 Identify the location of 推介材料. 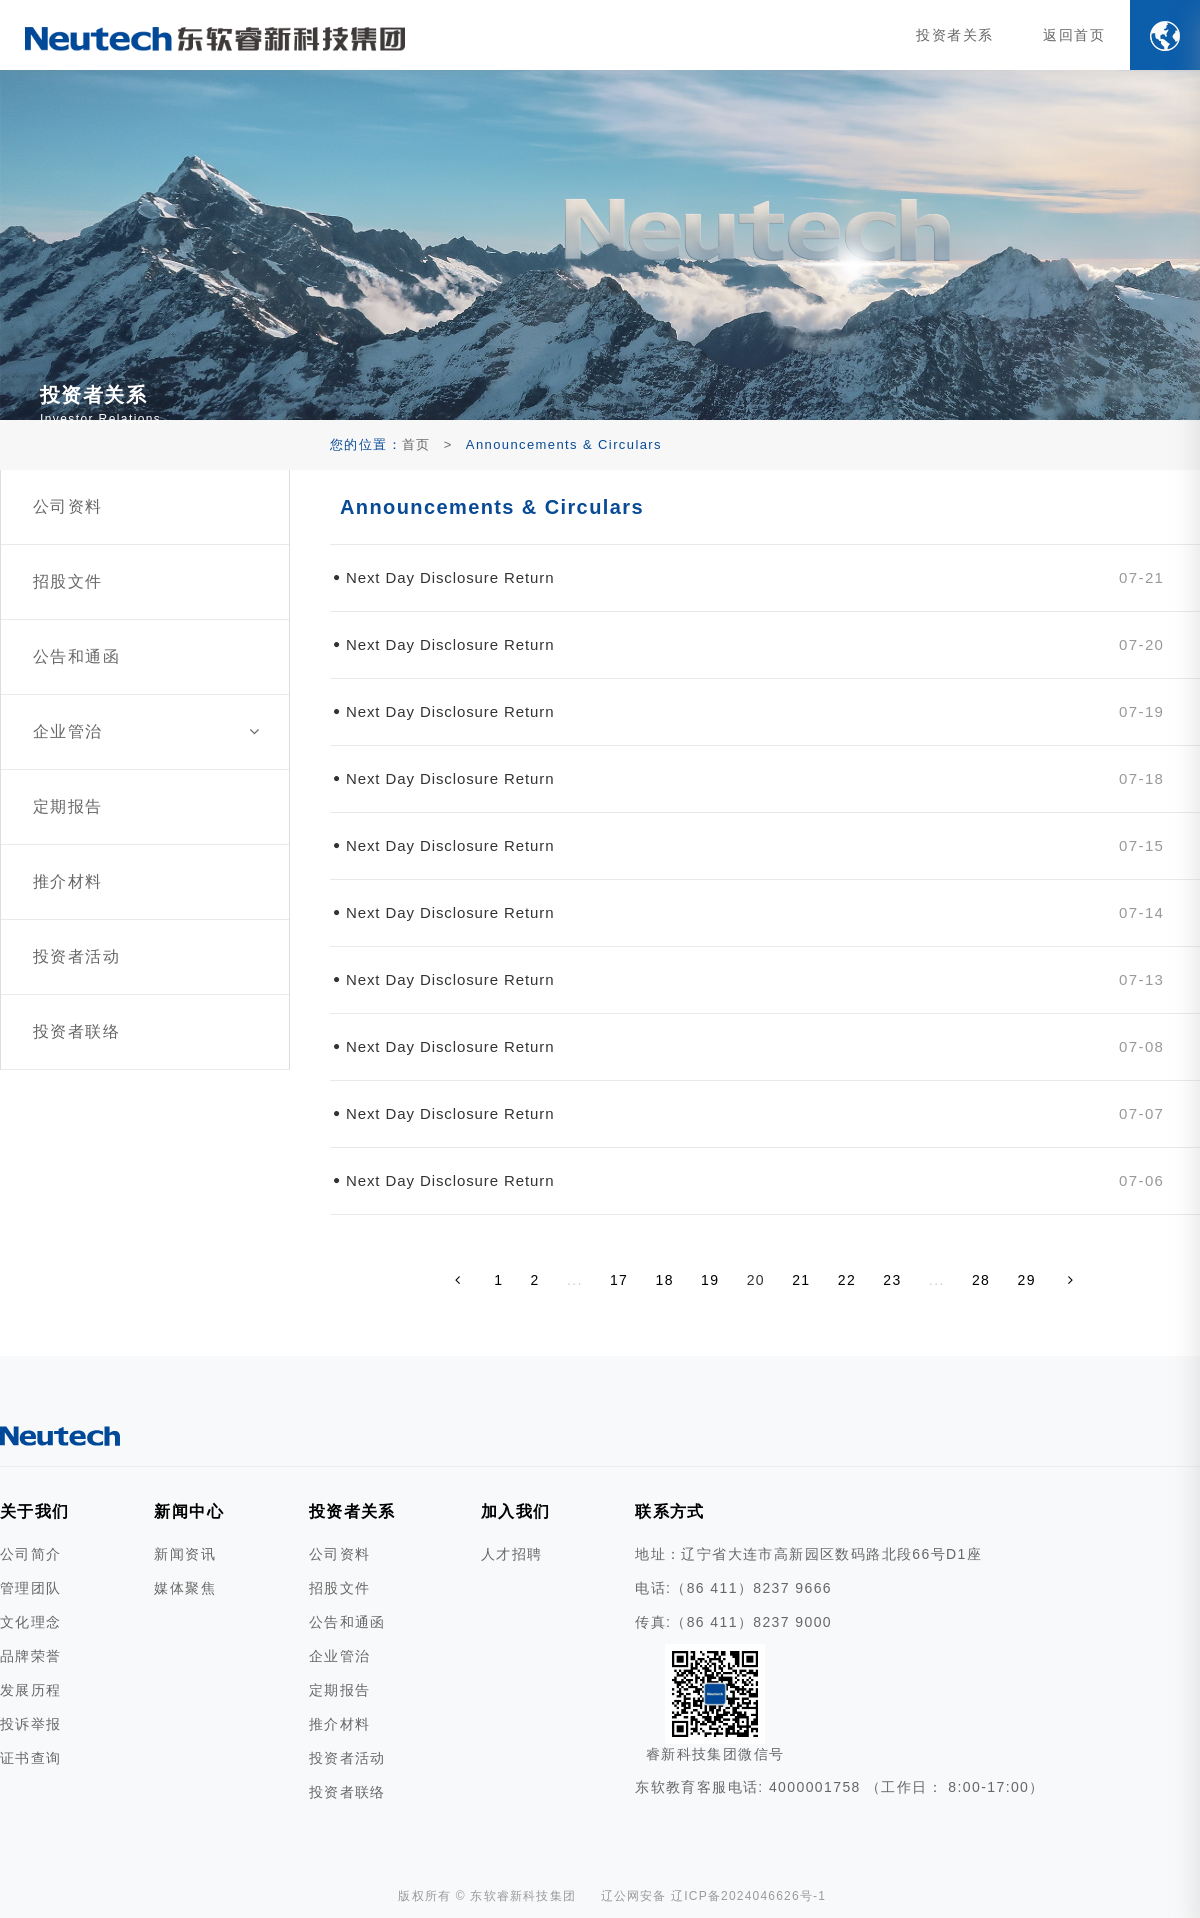
(340, 1724).